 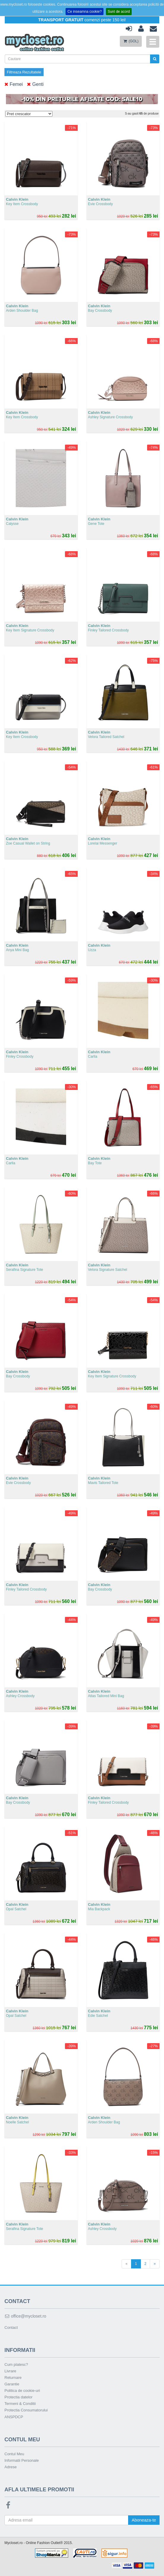 I want to click on Returnare, so click(x=13, y=2377).